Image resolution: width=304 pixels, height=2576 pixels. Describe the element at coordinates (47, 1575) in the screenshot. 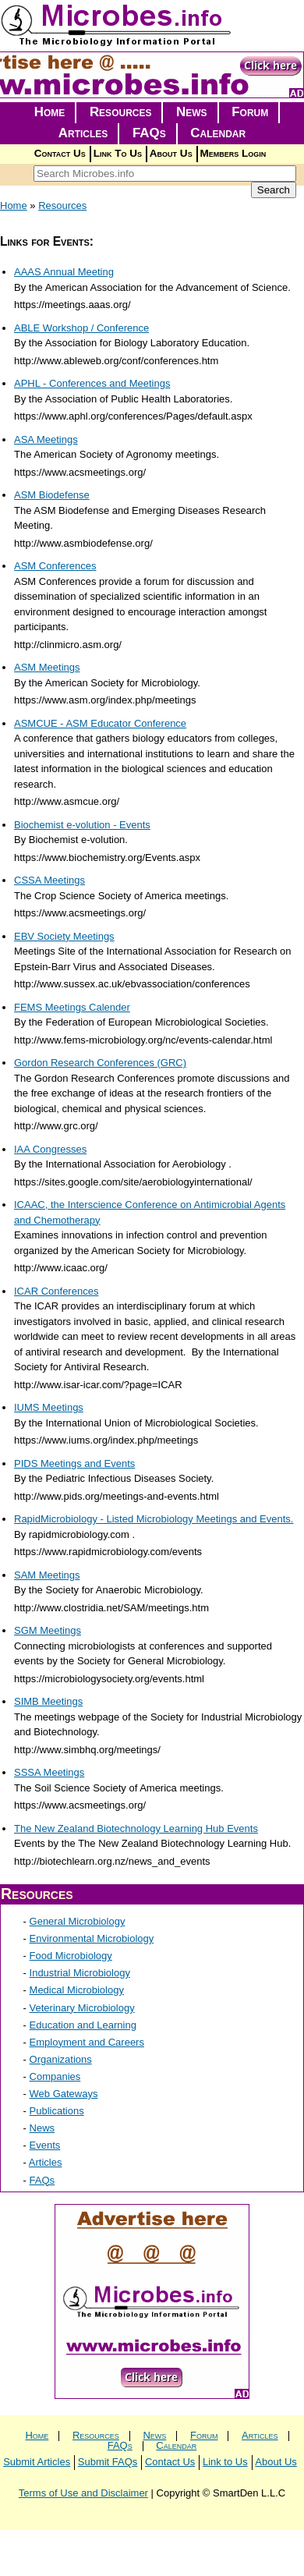

I see `SAM Meetings` at that location.